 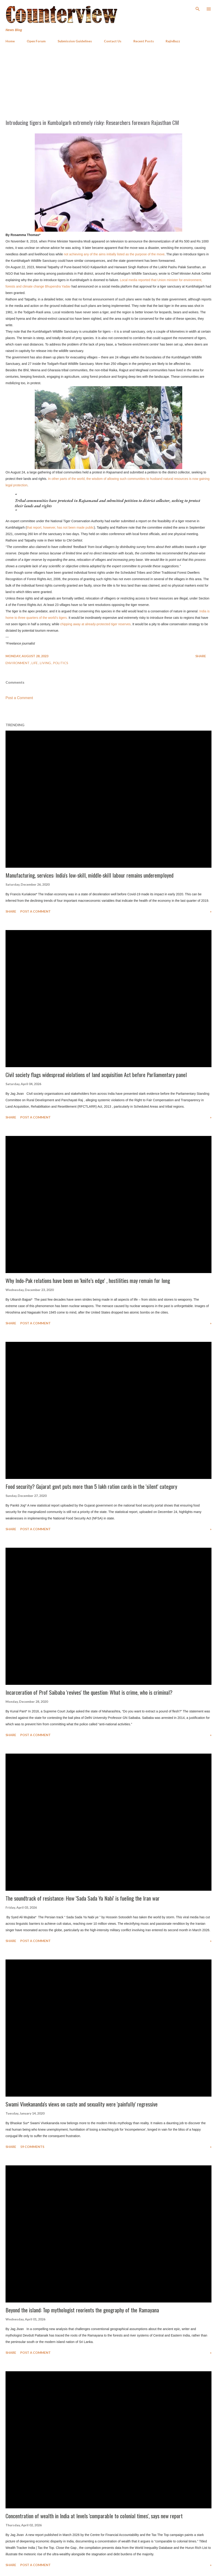 What do you see at coordinates (32, 2147) in the screenshot?
I see `59 comments` at bounding box center [32, 2147].